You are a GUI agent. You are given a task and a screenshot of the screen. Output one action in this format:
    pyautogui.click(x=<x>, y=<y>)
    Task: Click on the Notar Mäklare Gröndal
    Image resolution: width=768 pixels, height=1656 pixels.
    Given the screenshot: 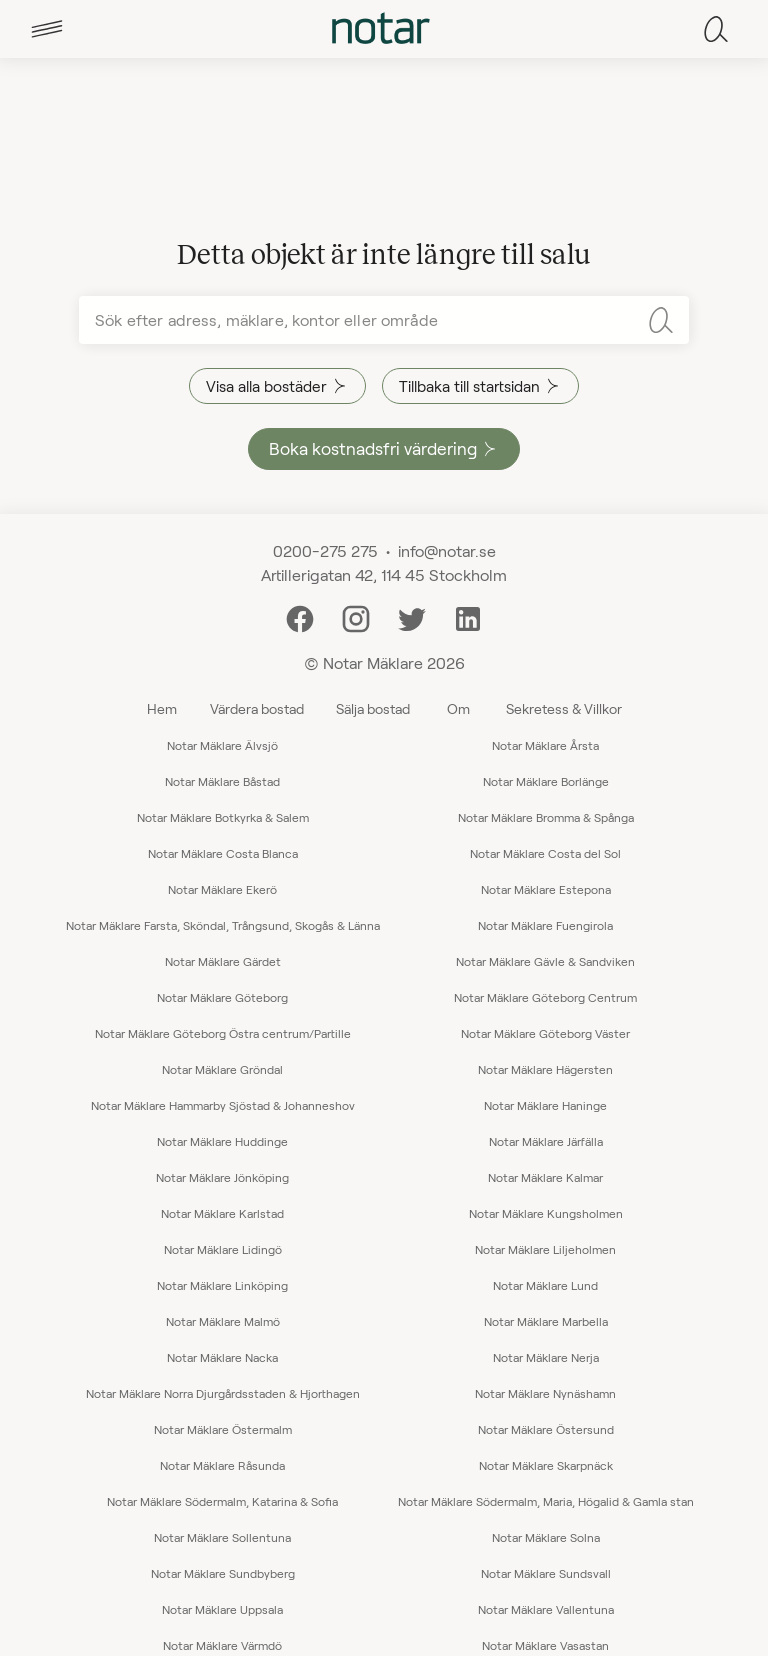 What is the action you would take?
    pyautogui.click(x=222, y=1069)
    